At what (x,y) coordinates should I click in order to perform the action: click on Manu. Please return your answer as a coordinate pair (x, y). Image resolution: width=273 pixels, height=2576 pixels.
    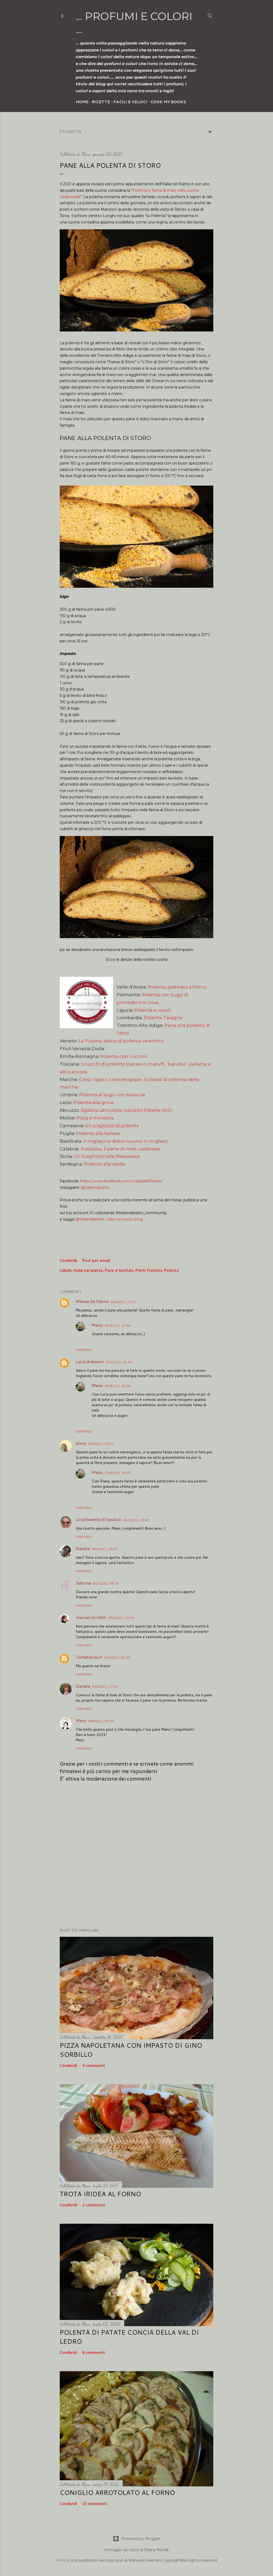
    Looking at the image, I should click on (97, 1325).